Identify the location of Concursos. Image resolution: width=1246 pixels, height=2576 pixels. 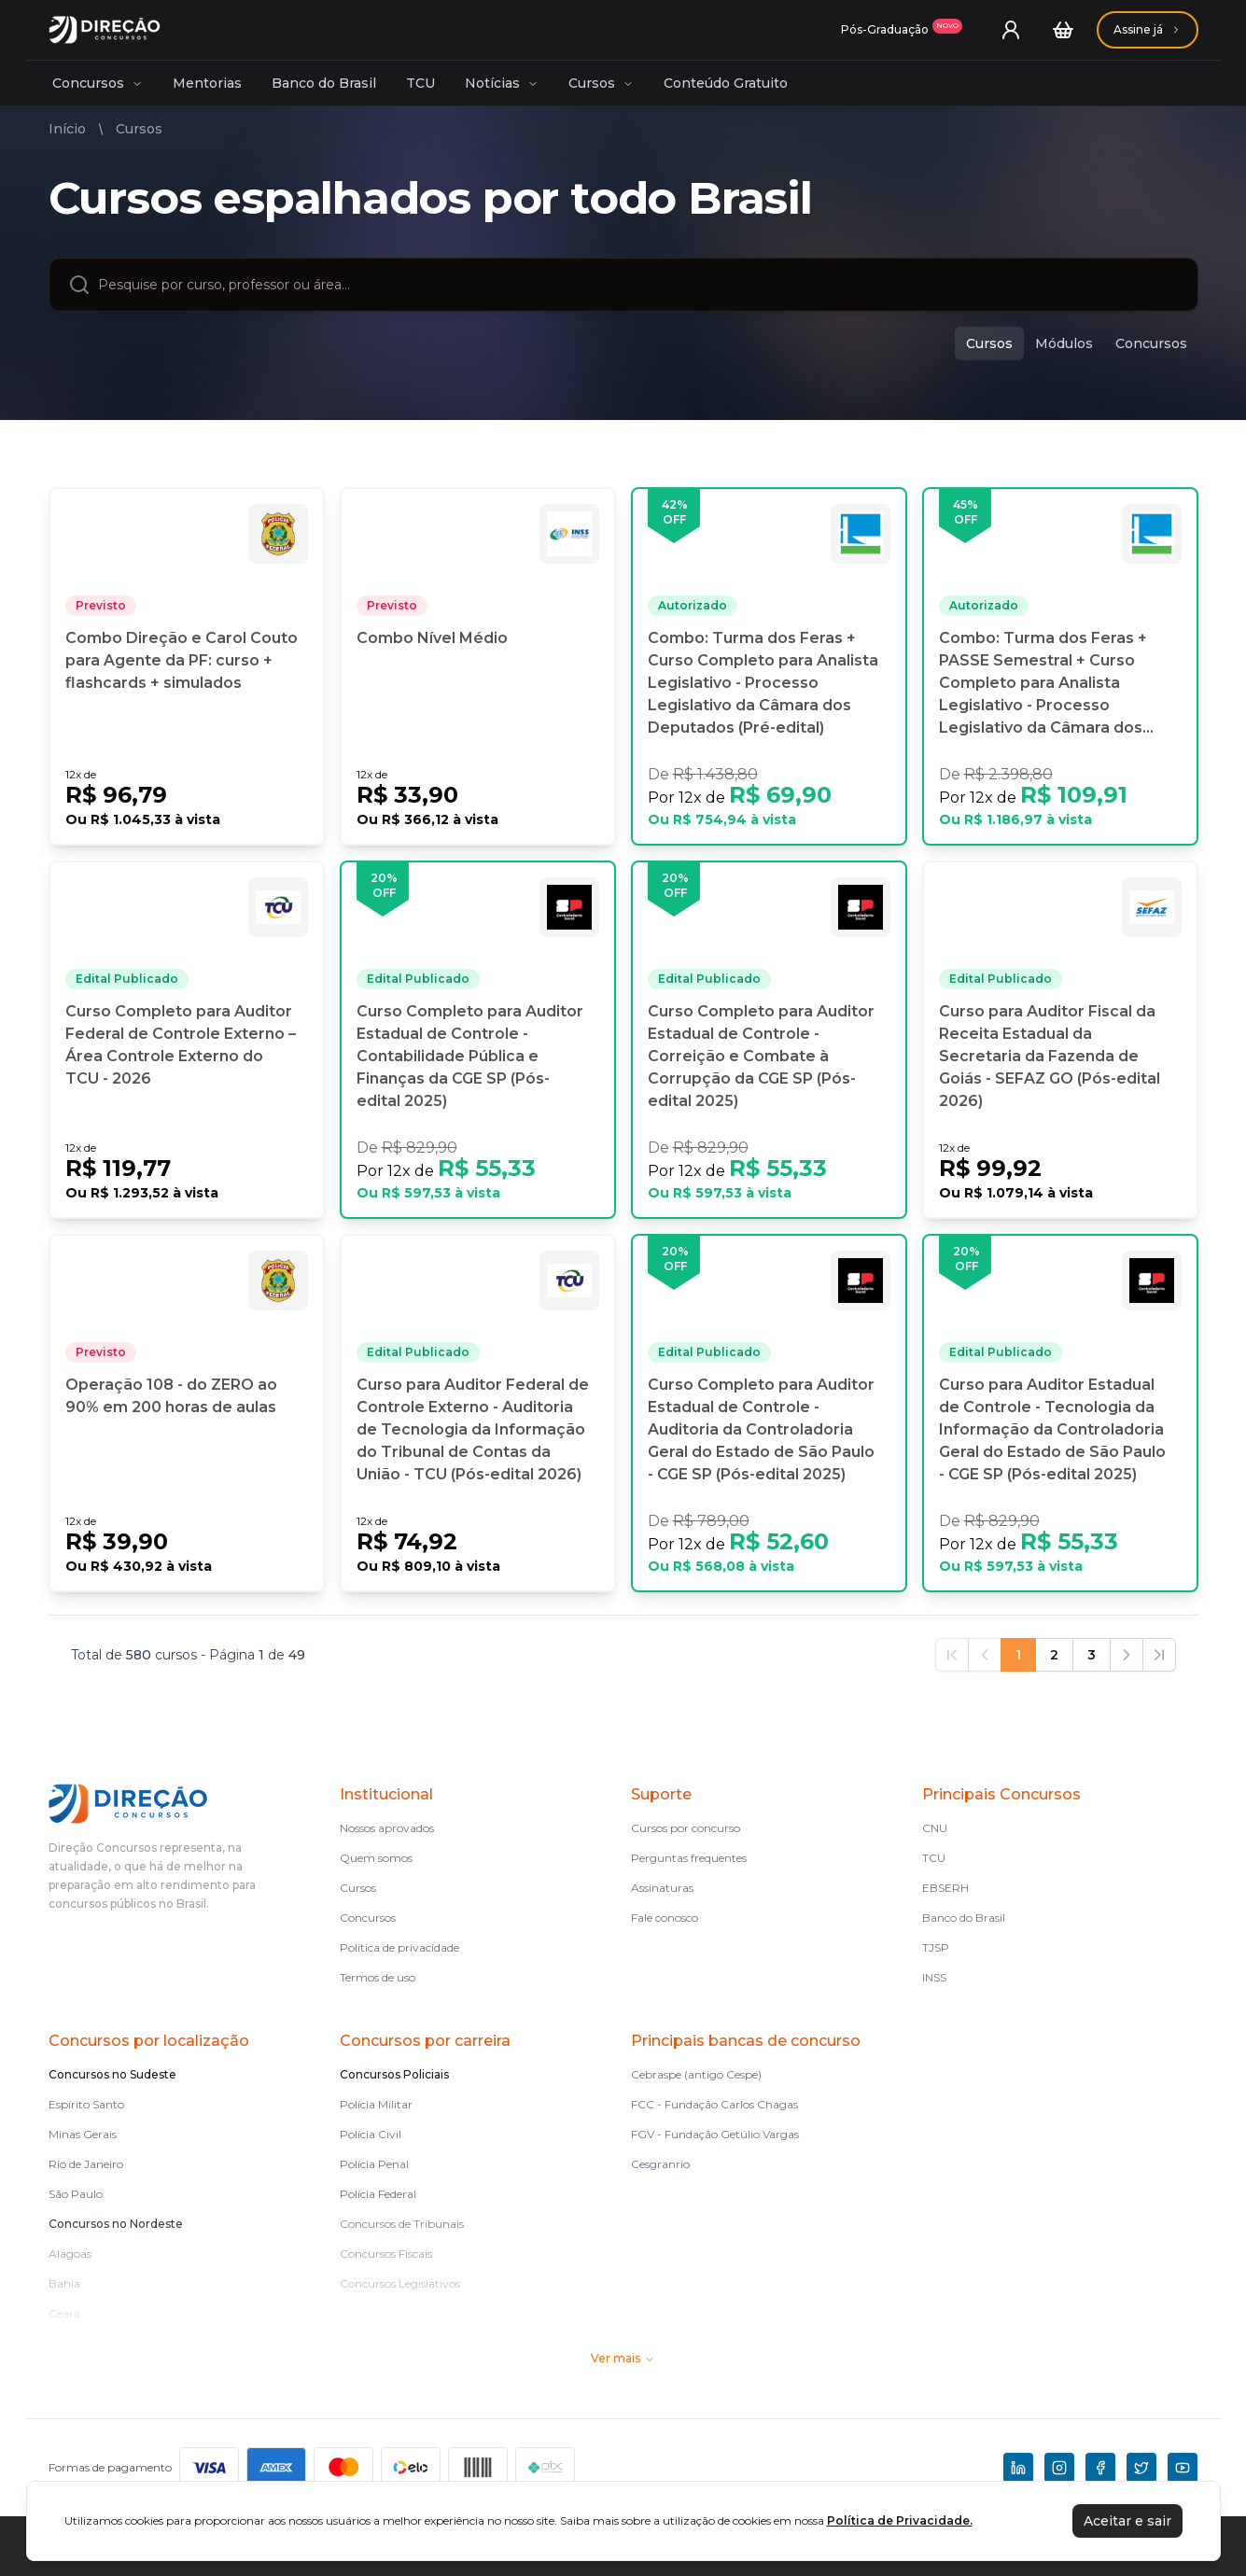
(97, 83).